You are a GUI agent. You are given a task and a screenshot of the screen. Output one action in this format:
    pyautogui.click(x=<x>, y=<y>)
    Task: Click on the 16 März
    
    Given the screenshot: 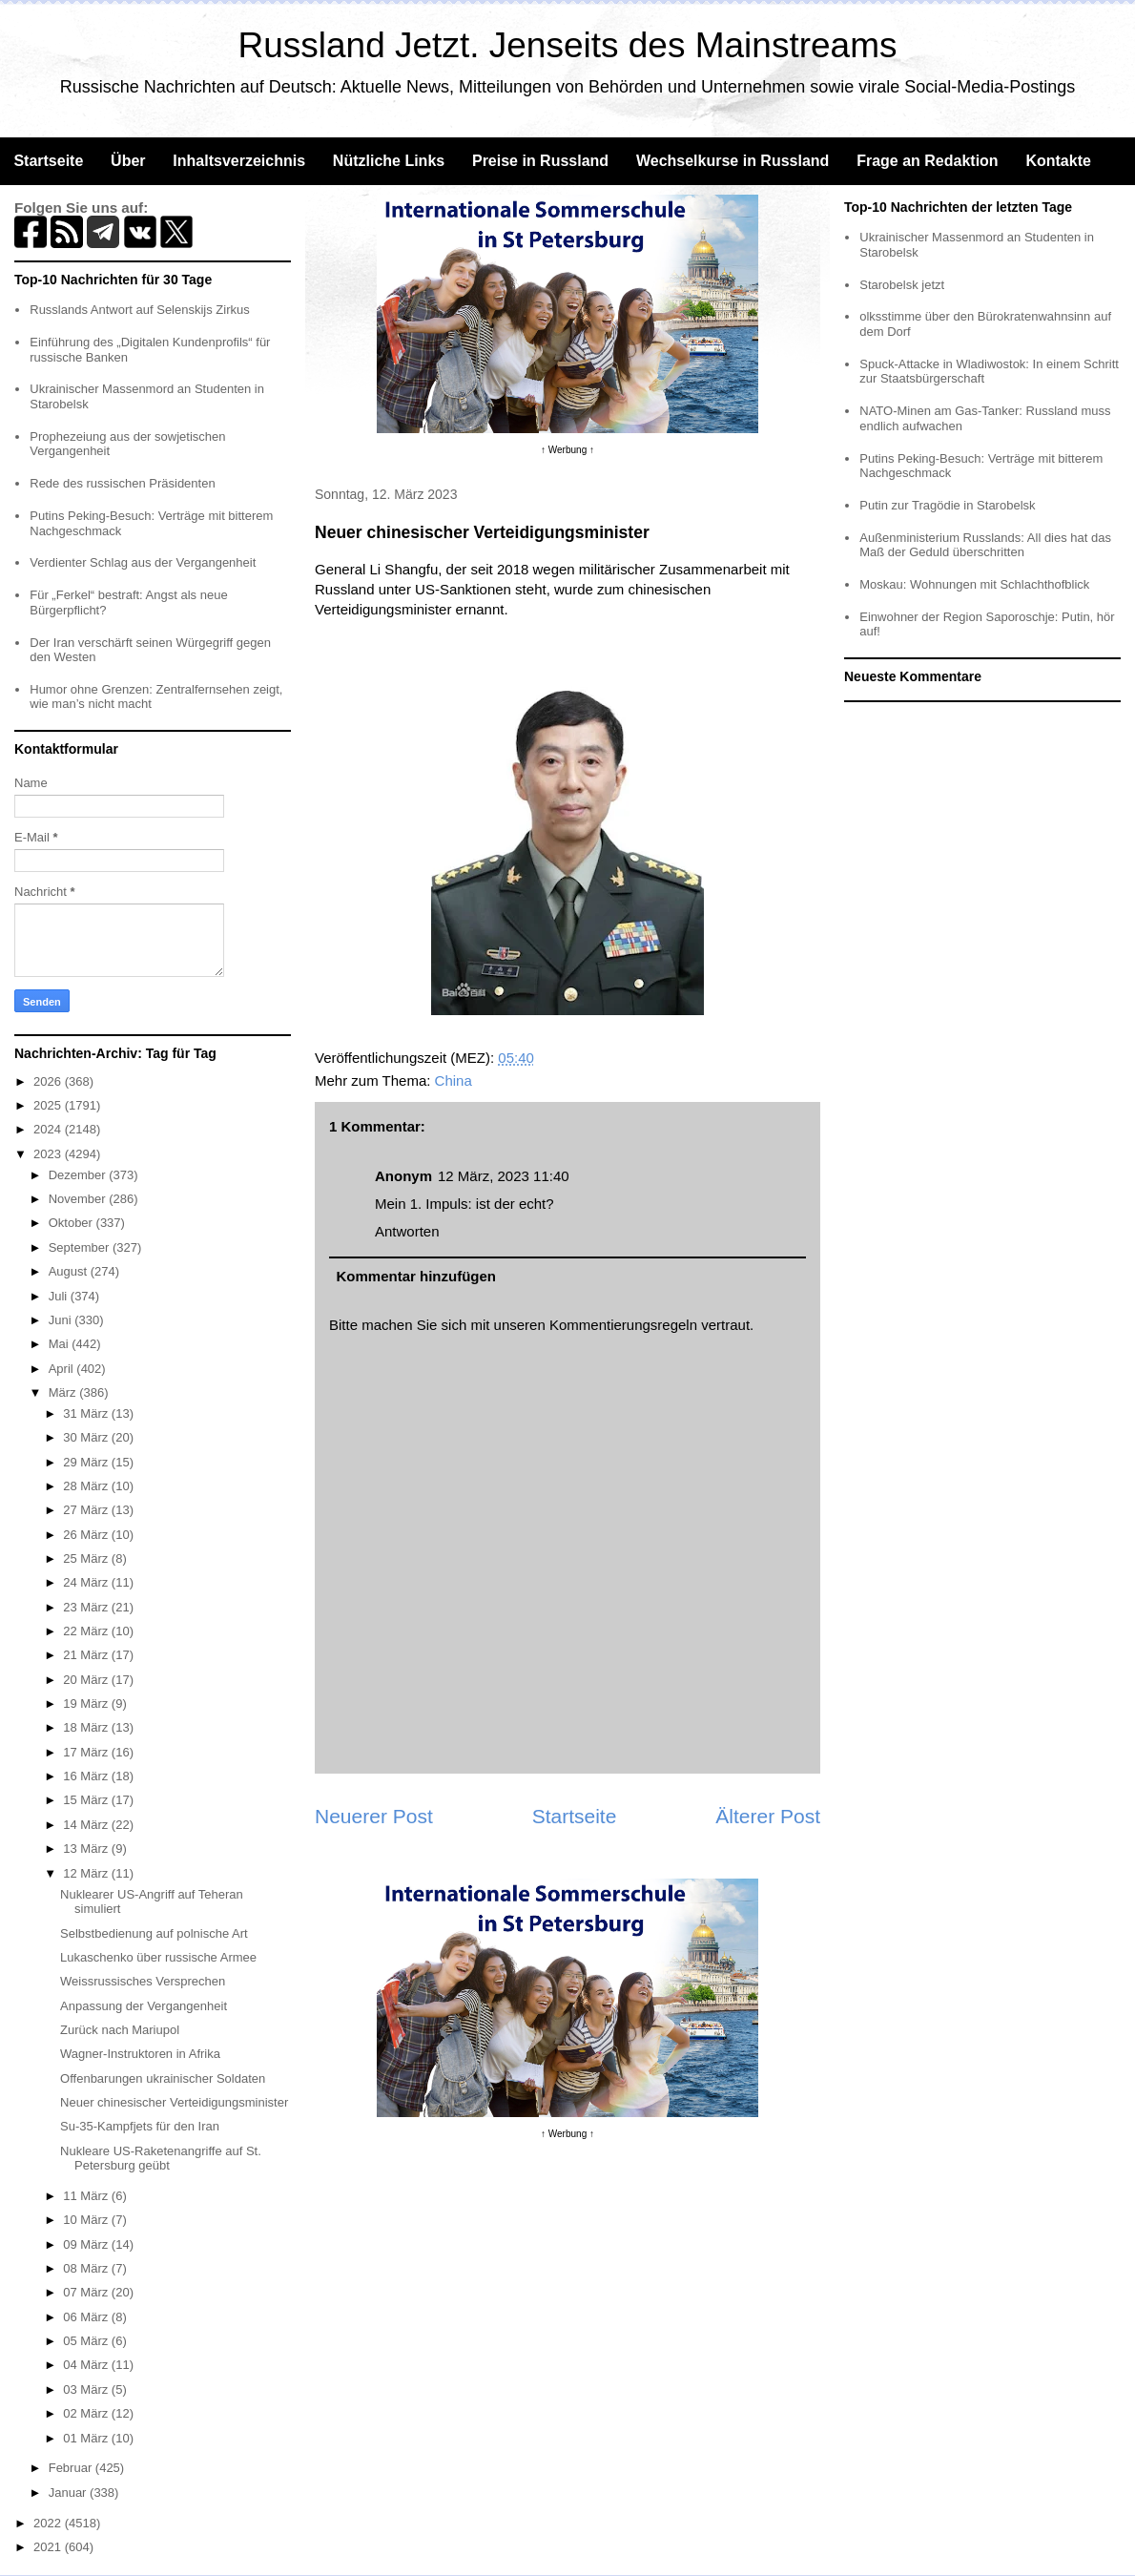 What is the action you would take?
    pyautogui.click(x=87, y=1776)
    